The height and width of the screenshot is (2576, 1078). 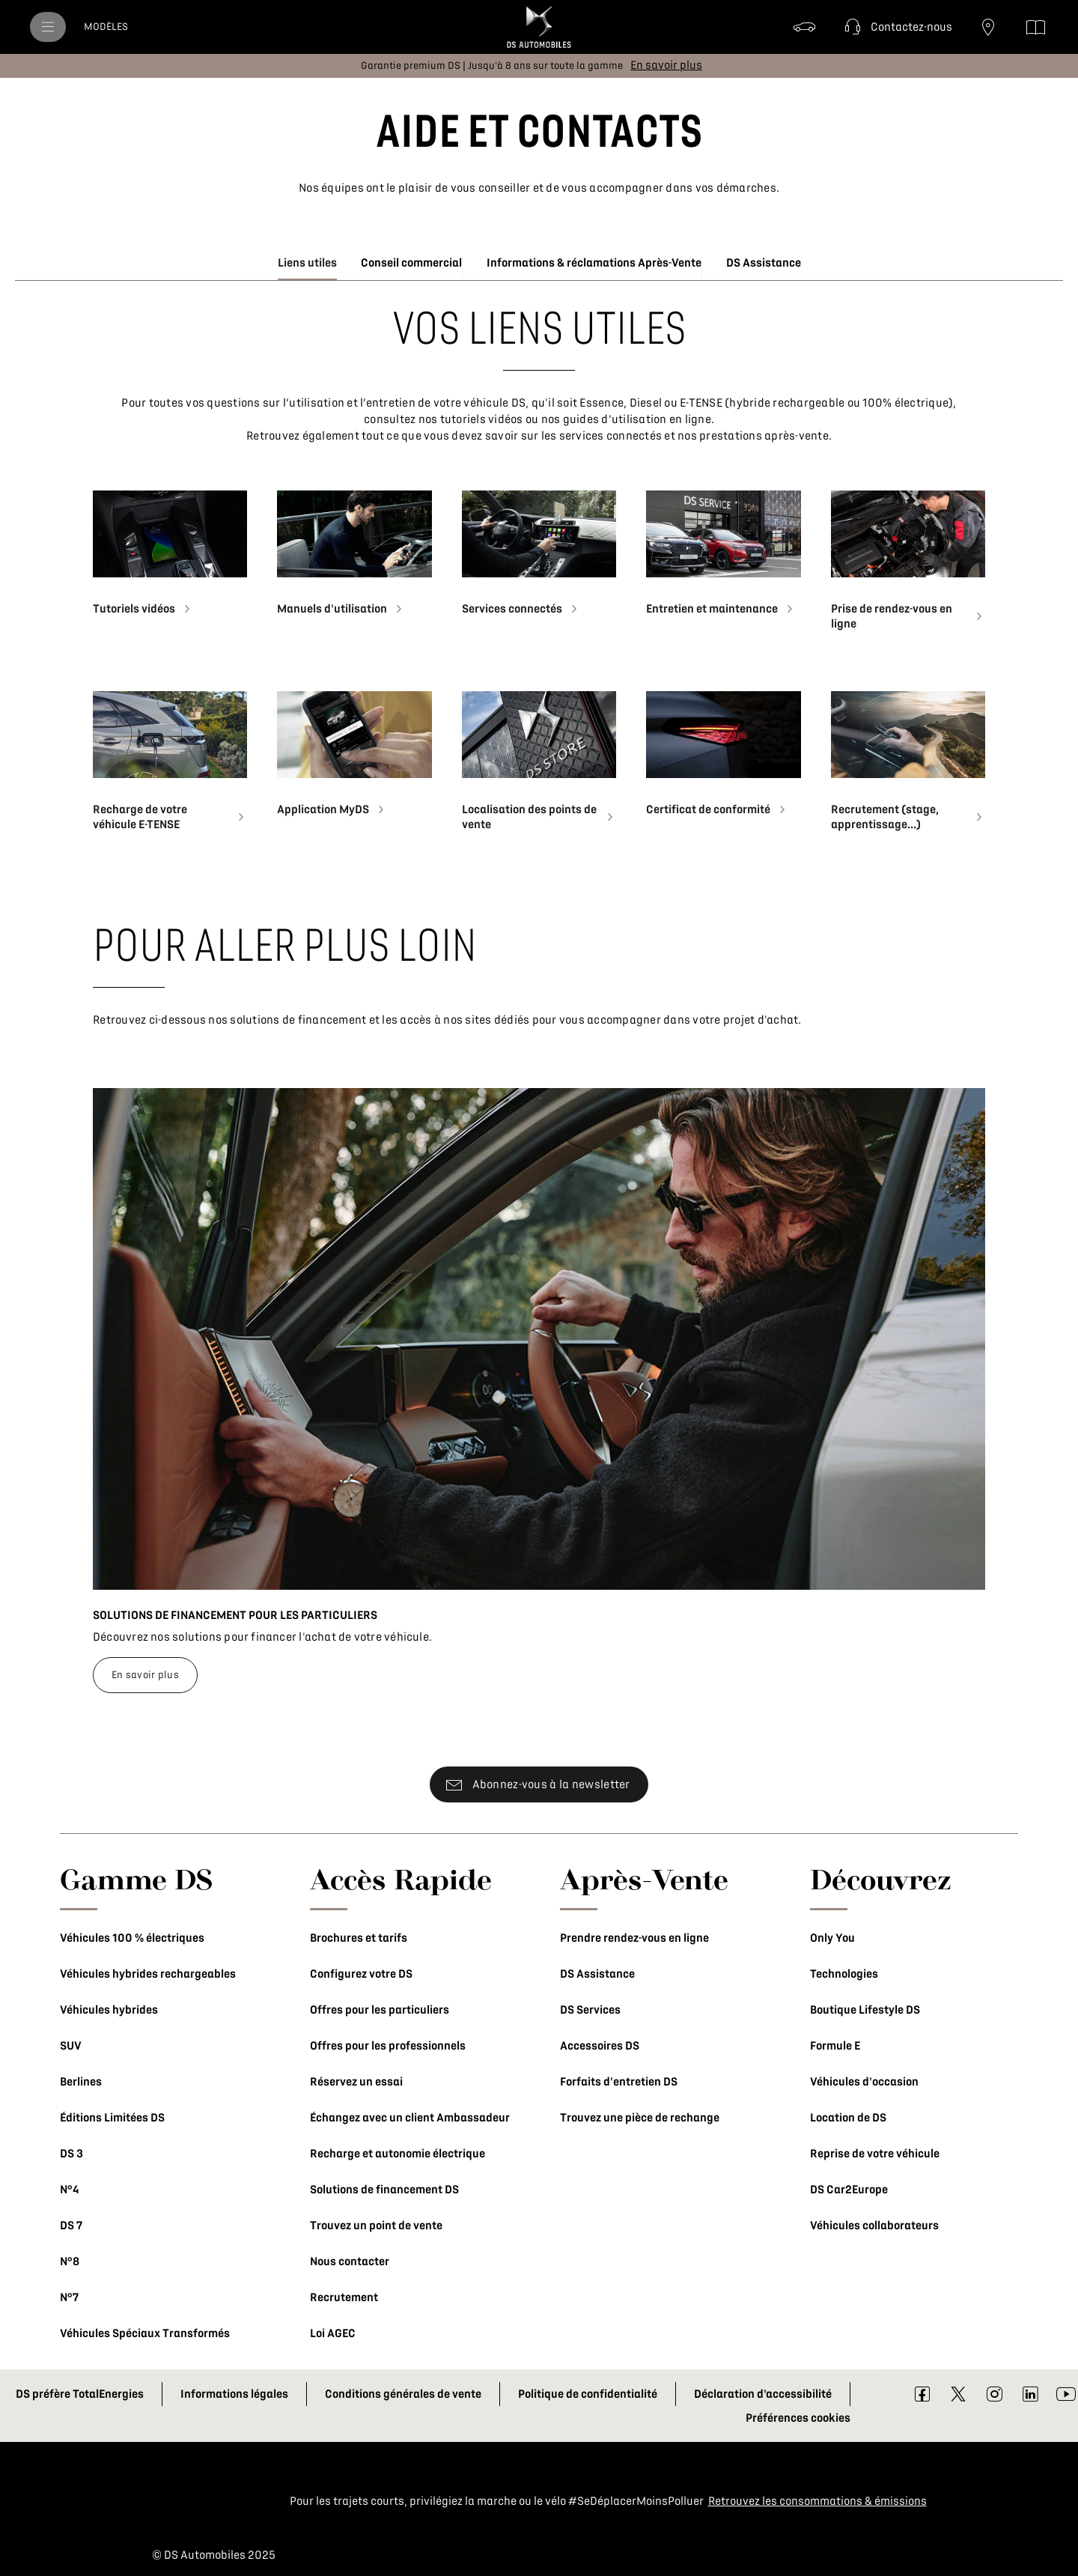 I want to click on [Trouvez un point de vente], so click(x=988, y=27).